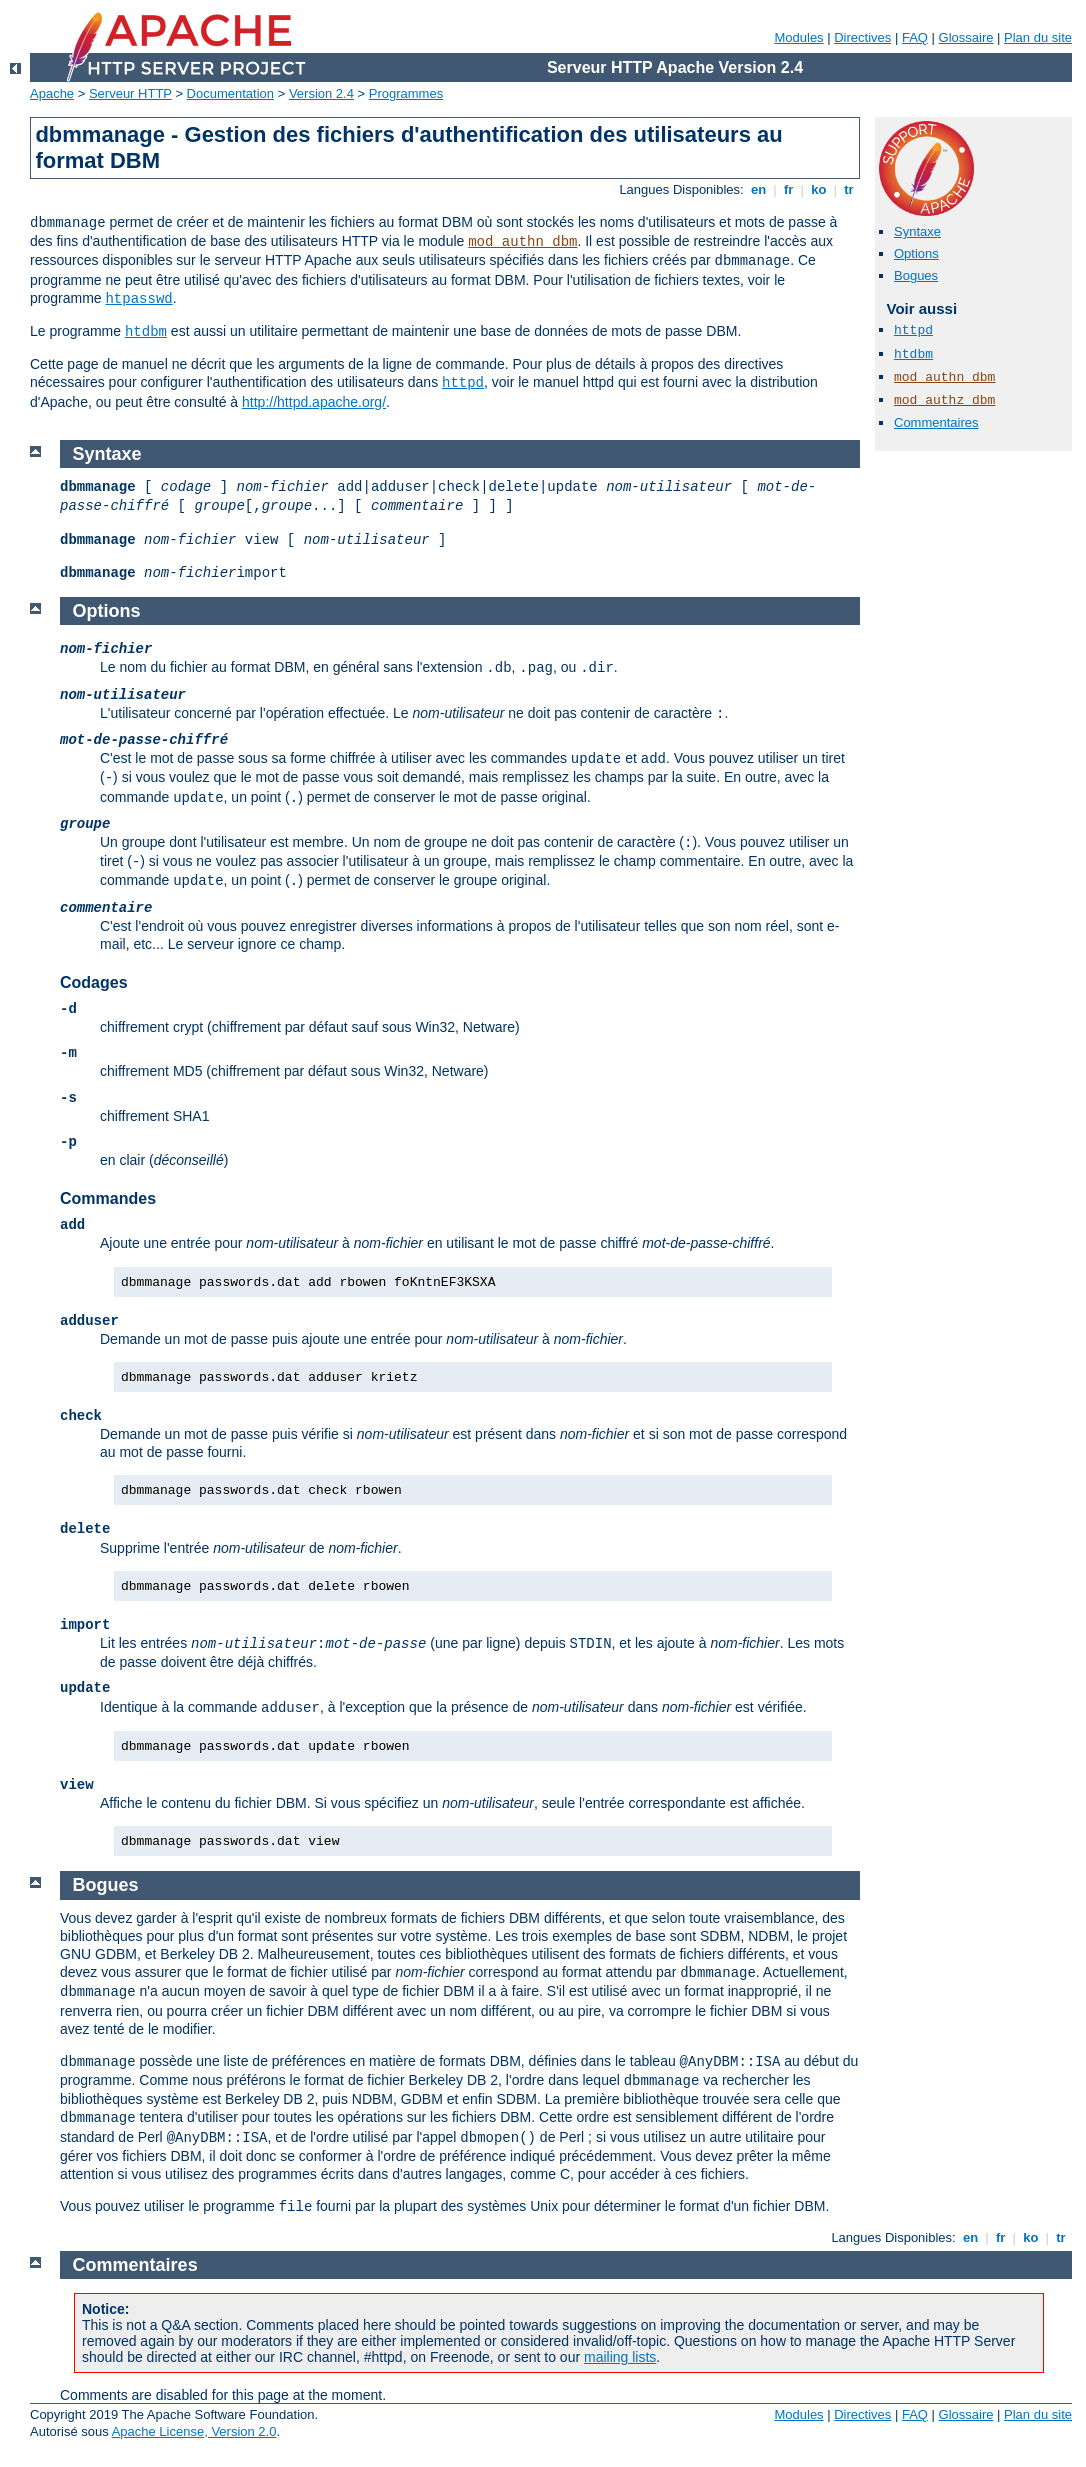 The height and width of the screenshot is (2467, 1086). Describe the element at coordinates (917, 231) in the screenshot. I see `Syntaxe` at that location.